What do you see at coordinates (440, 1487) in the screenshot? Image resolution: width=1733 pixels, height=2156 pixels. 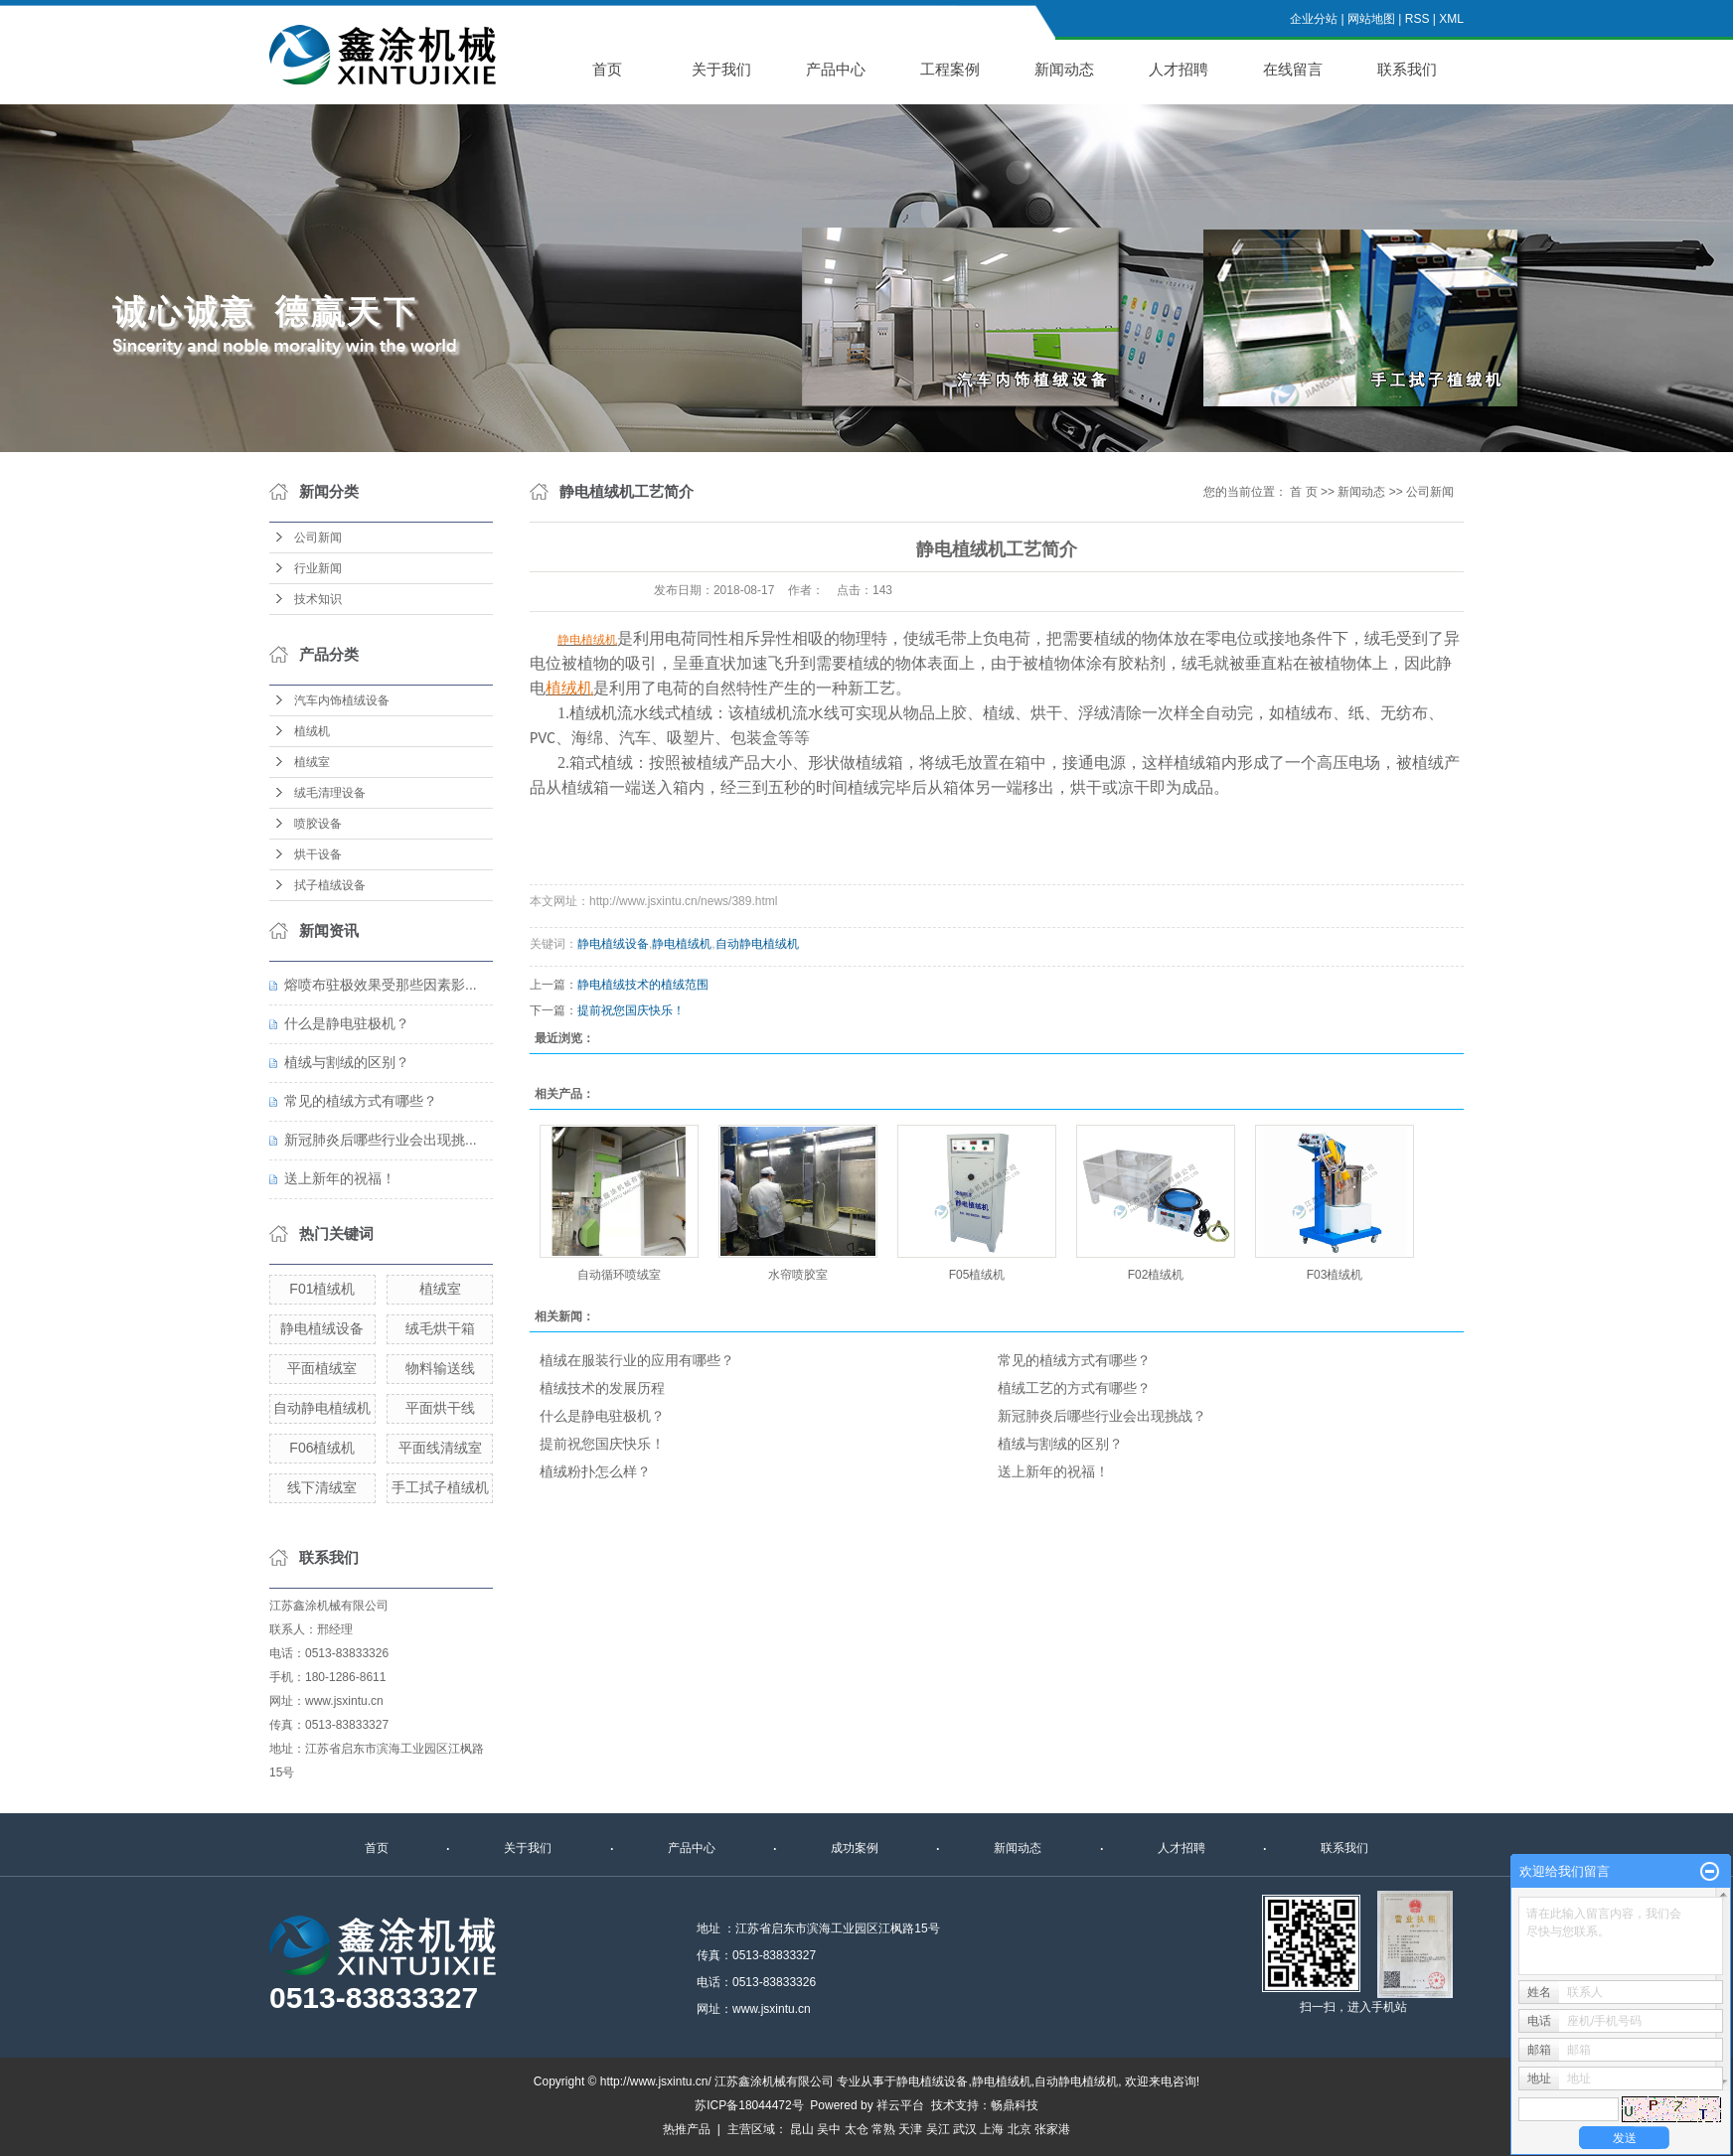 I see `手工拭子植绒机` at bounding box center [440, 1487].